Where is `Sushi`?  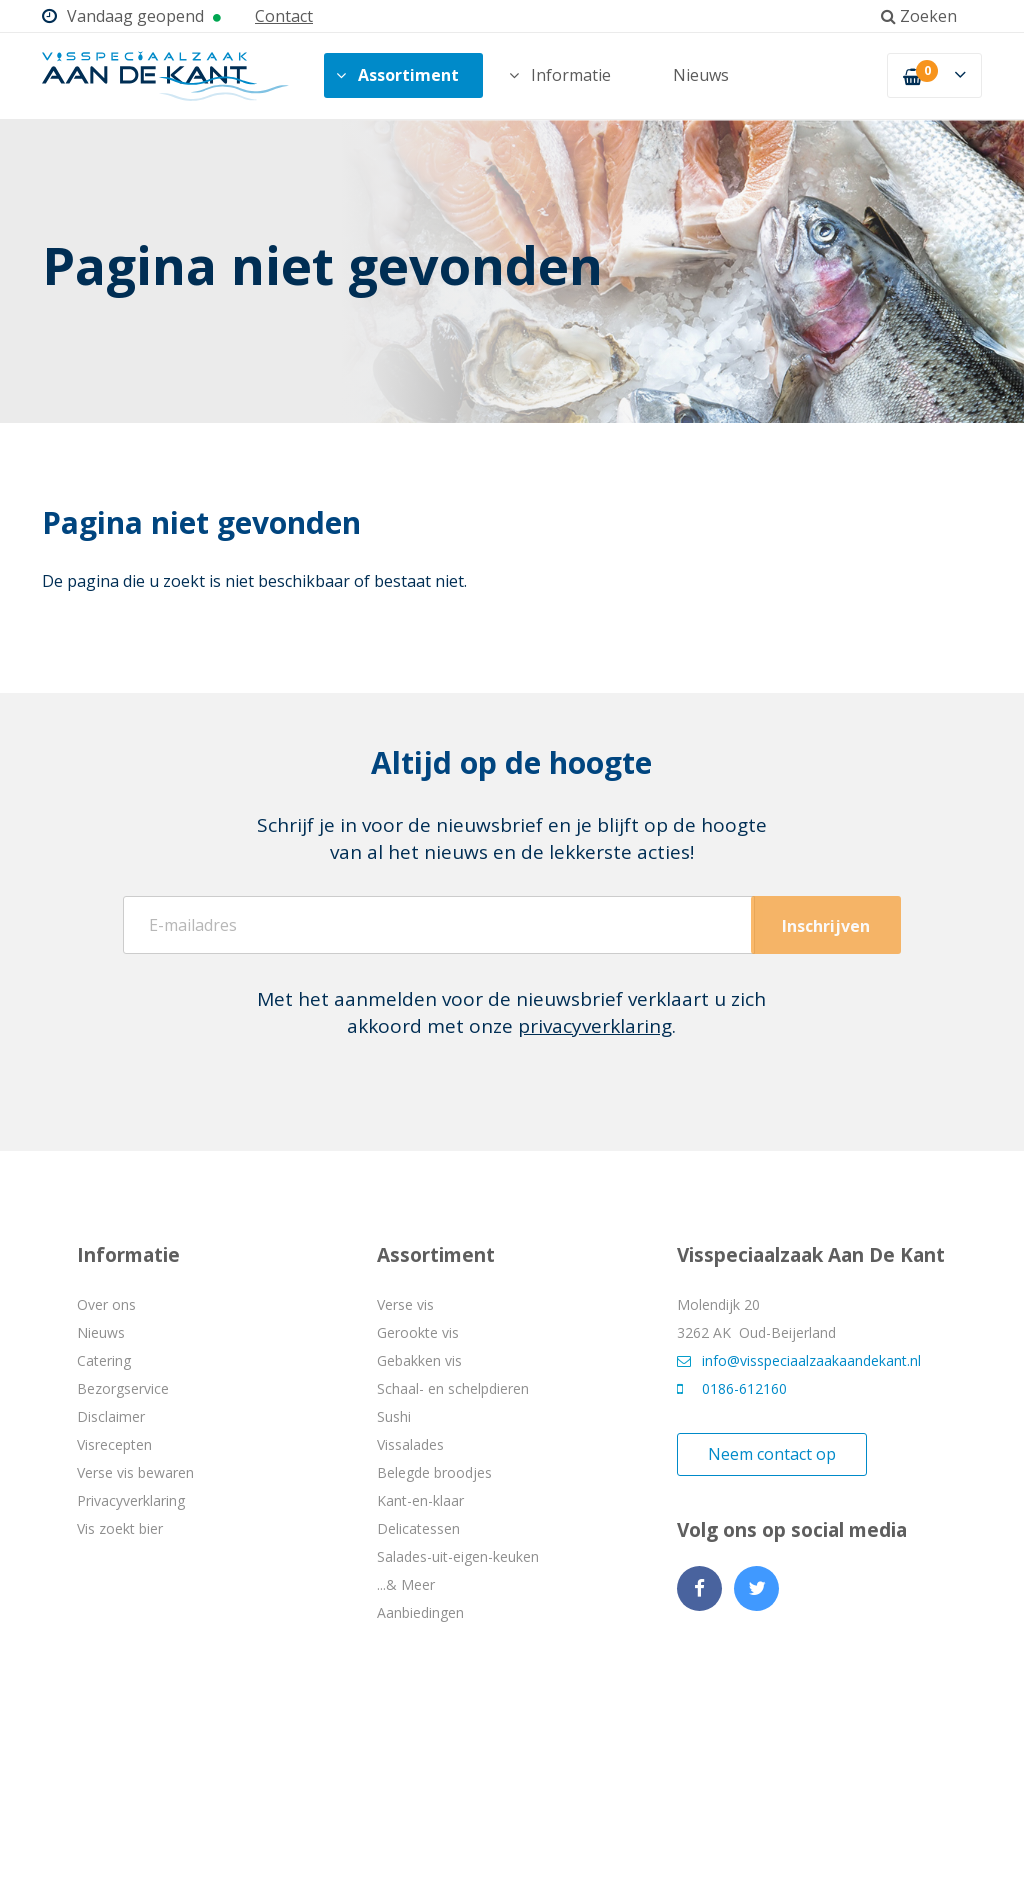 Sushi is located at coordinates (394, 1416).